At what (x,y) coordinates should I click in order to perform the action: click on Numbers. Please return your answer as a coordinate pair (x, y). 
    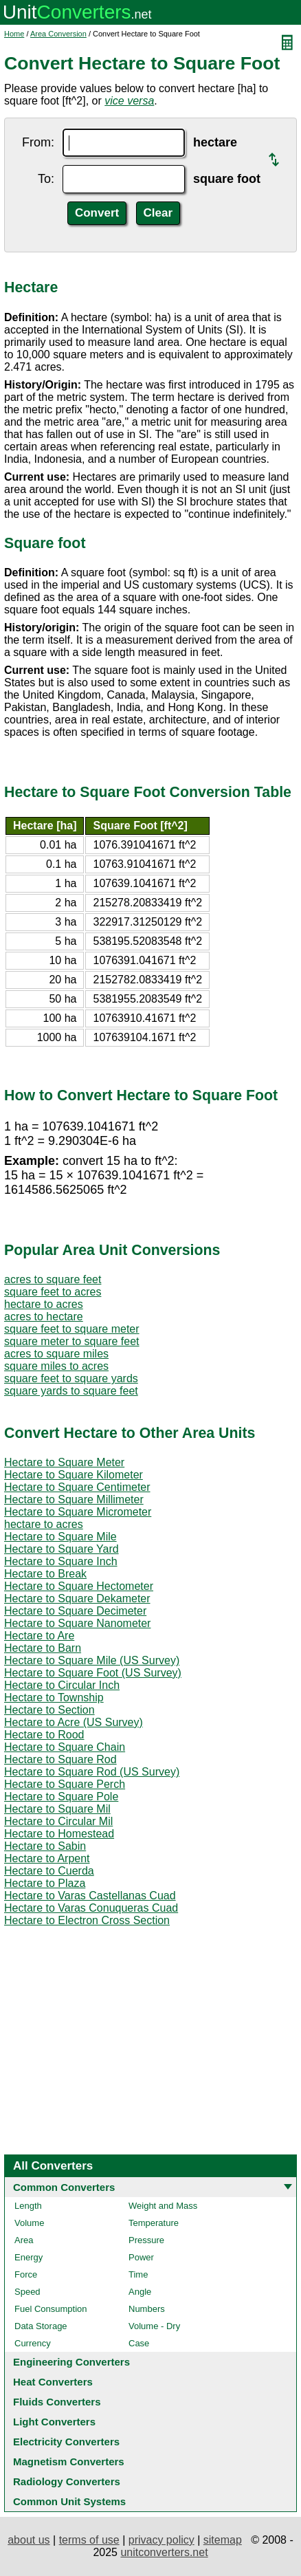
    Looking at the image, I should click on (147, 2309).